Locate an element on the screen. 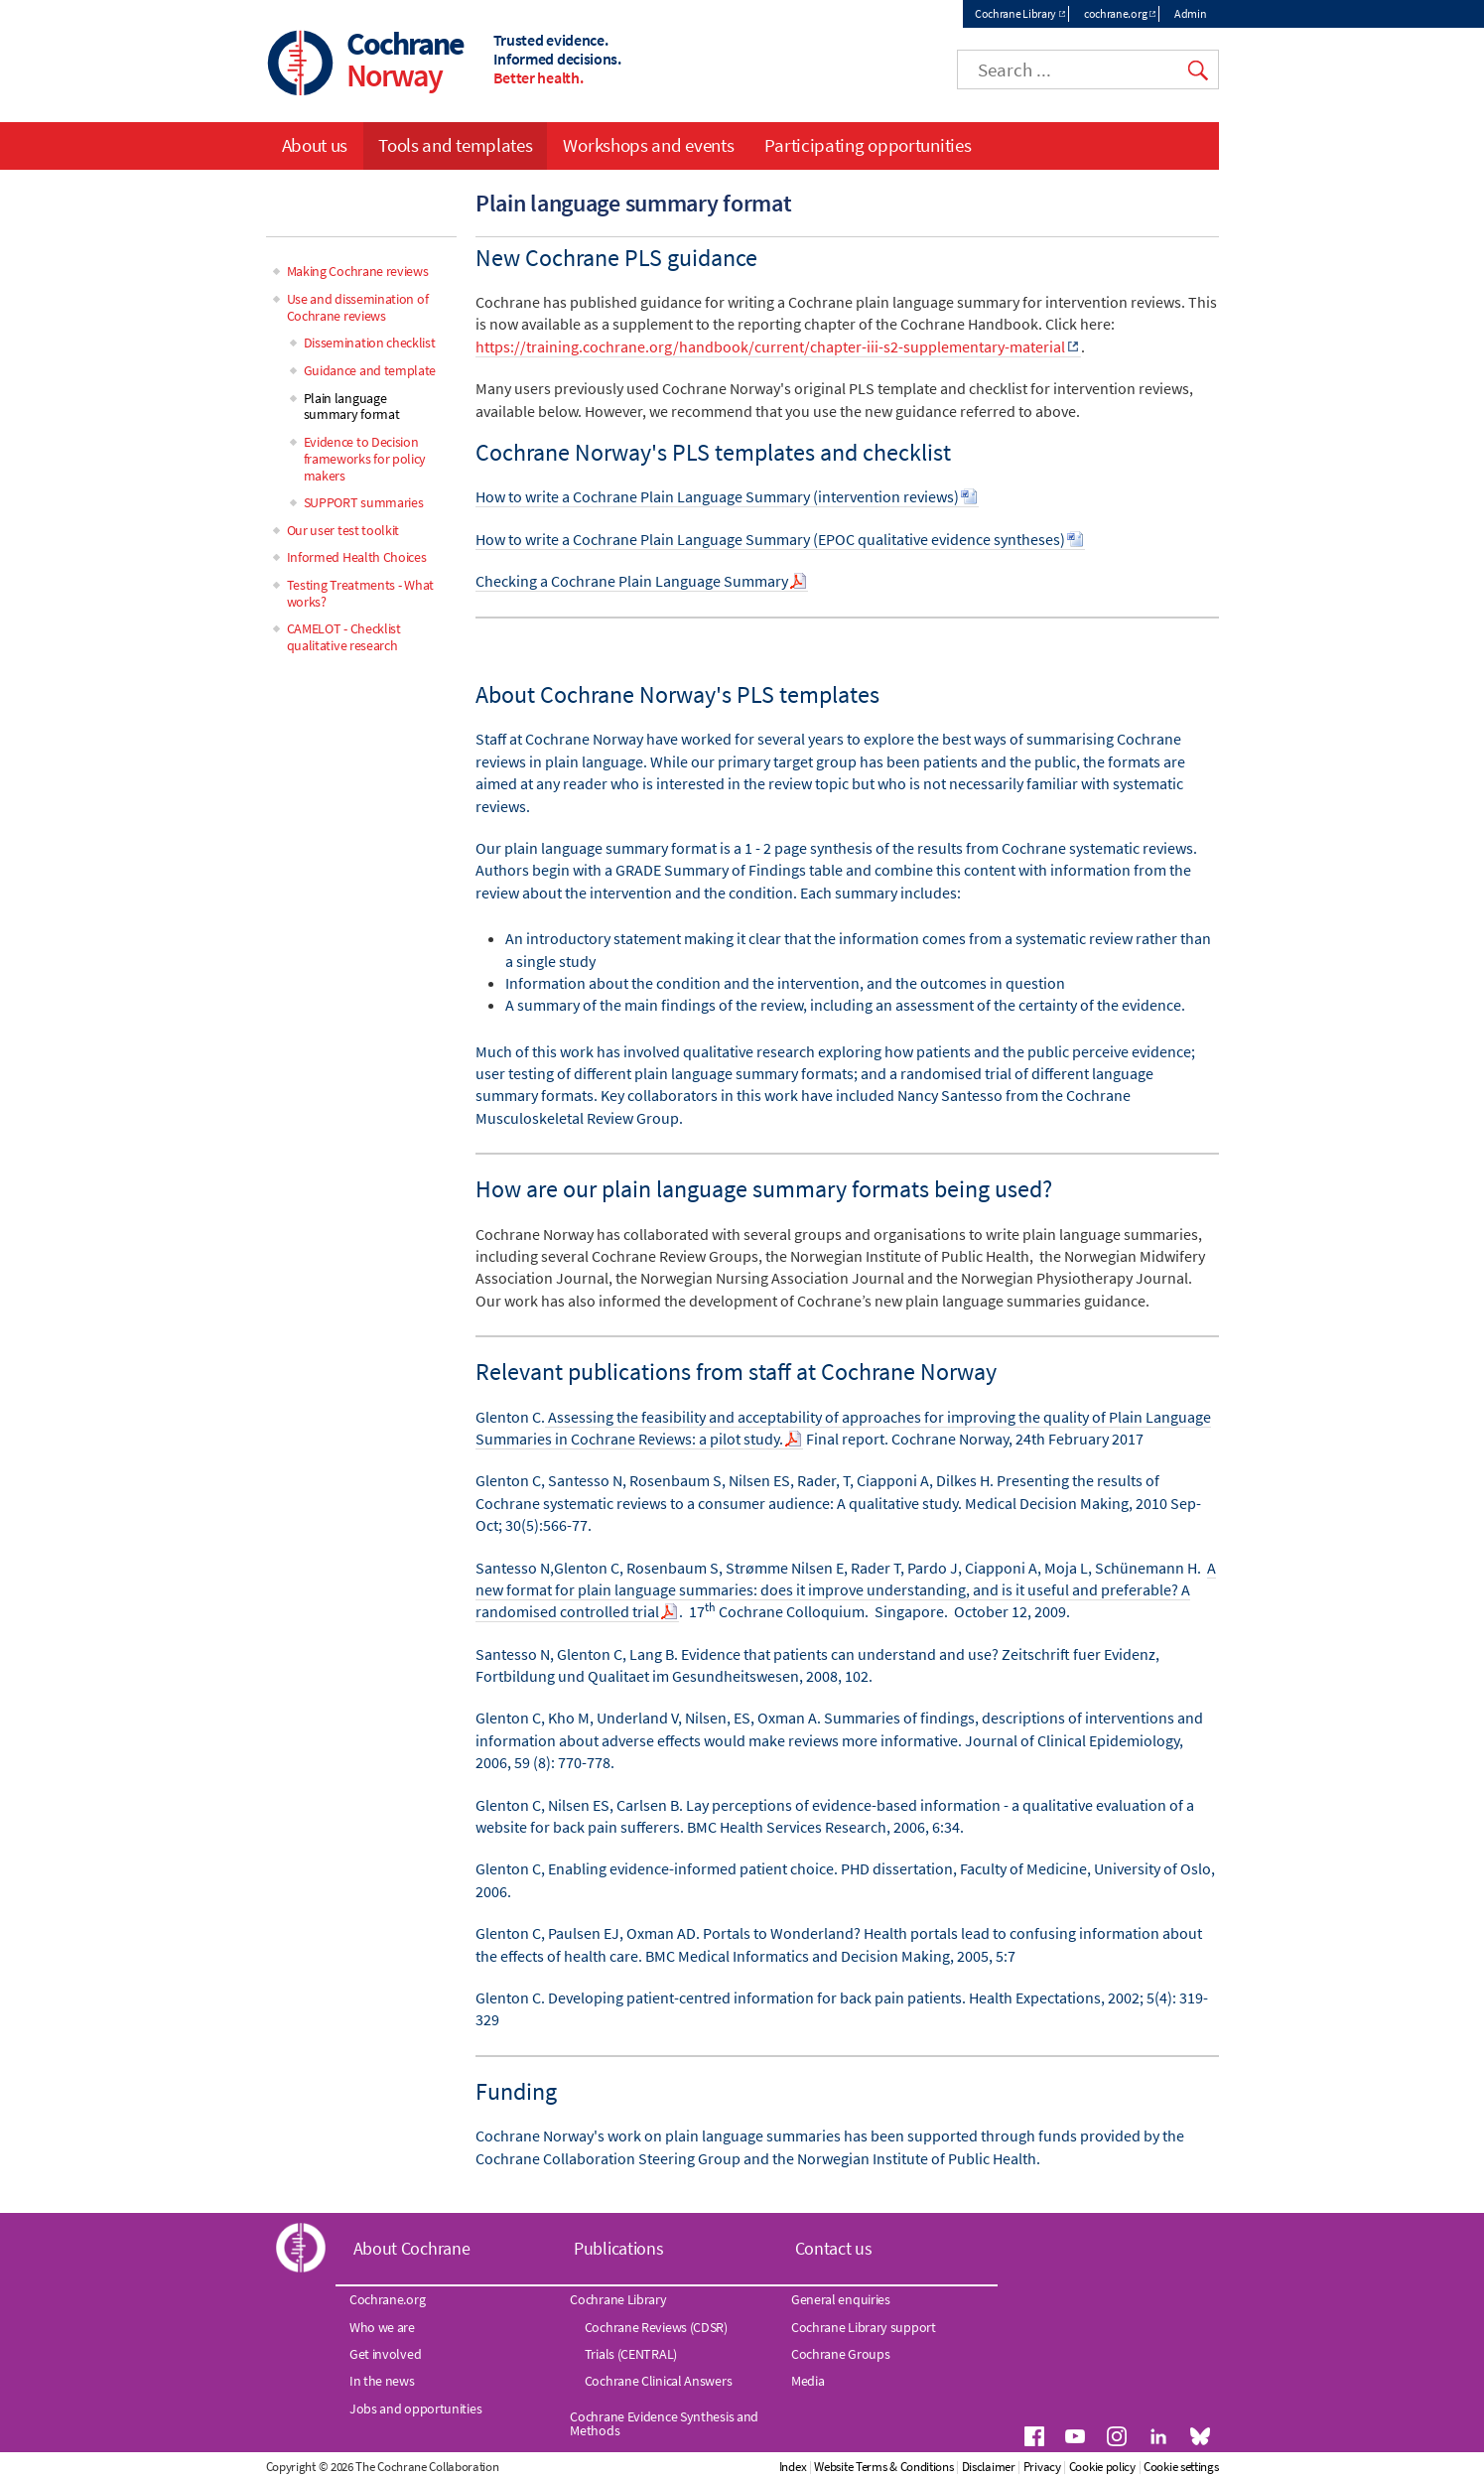  Publications is located at coordinates (618, 2248).